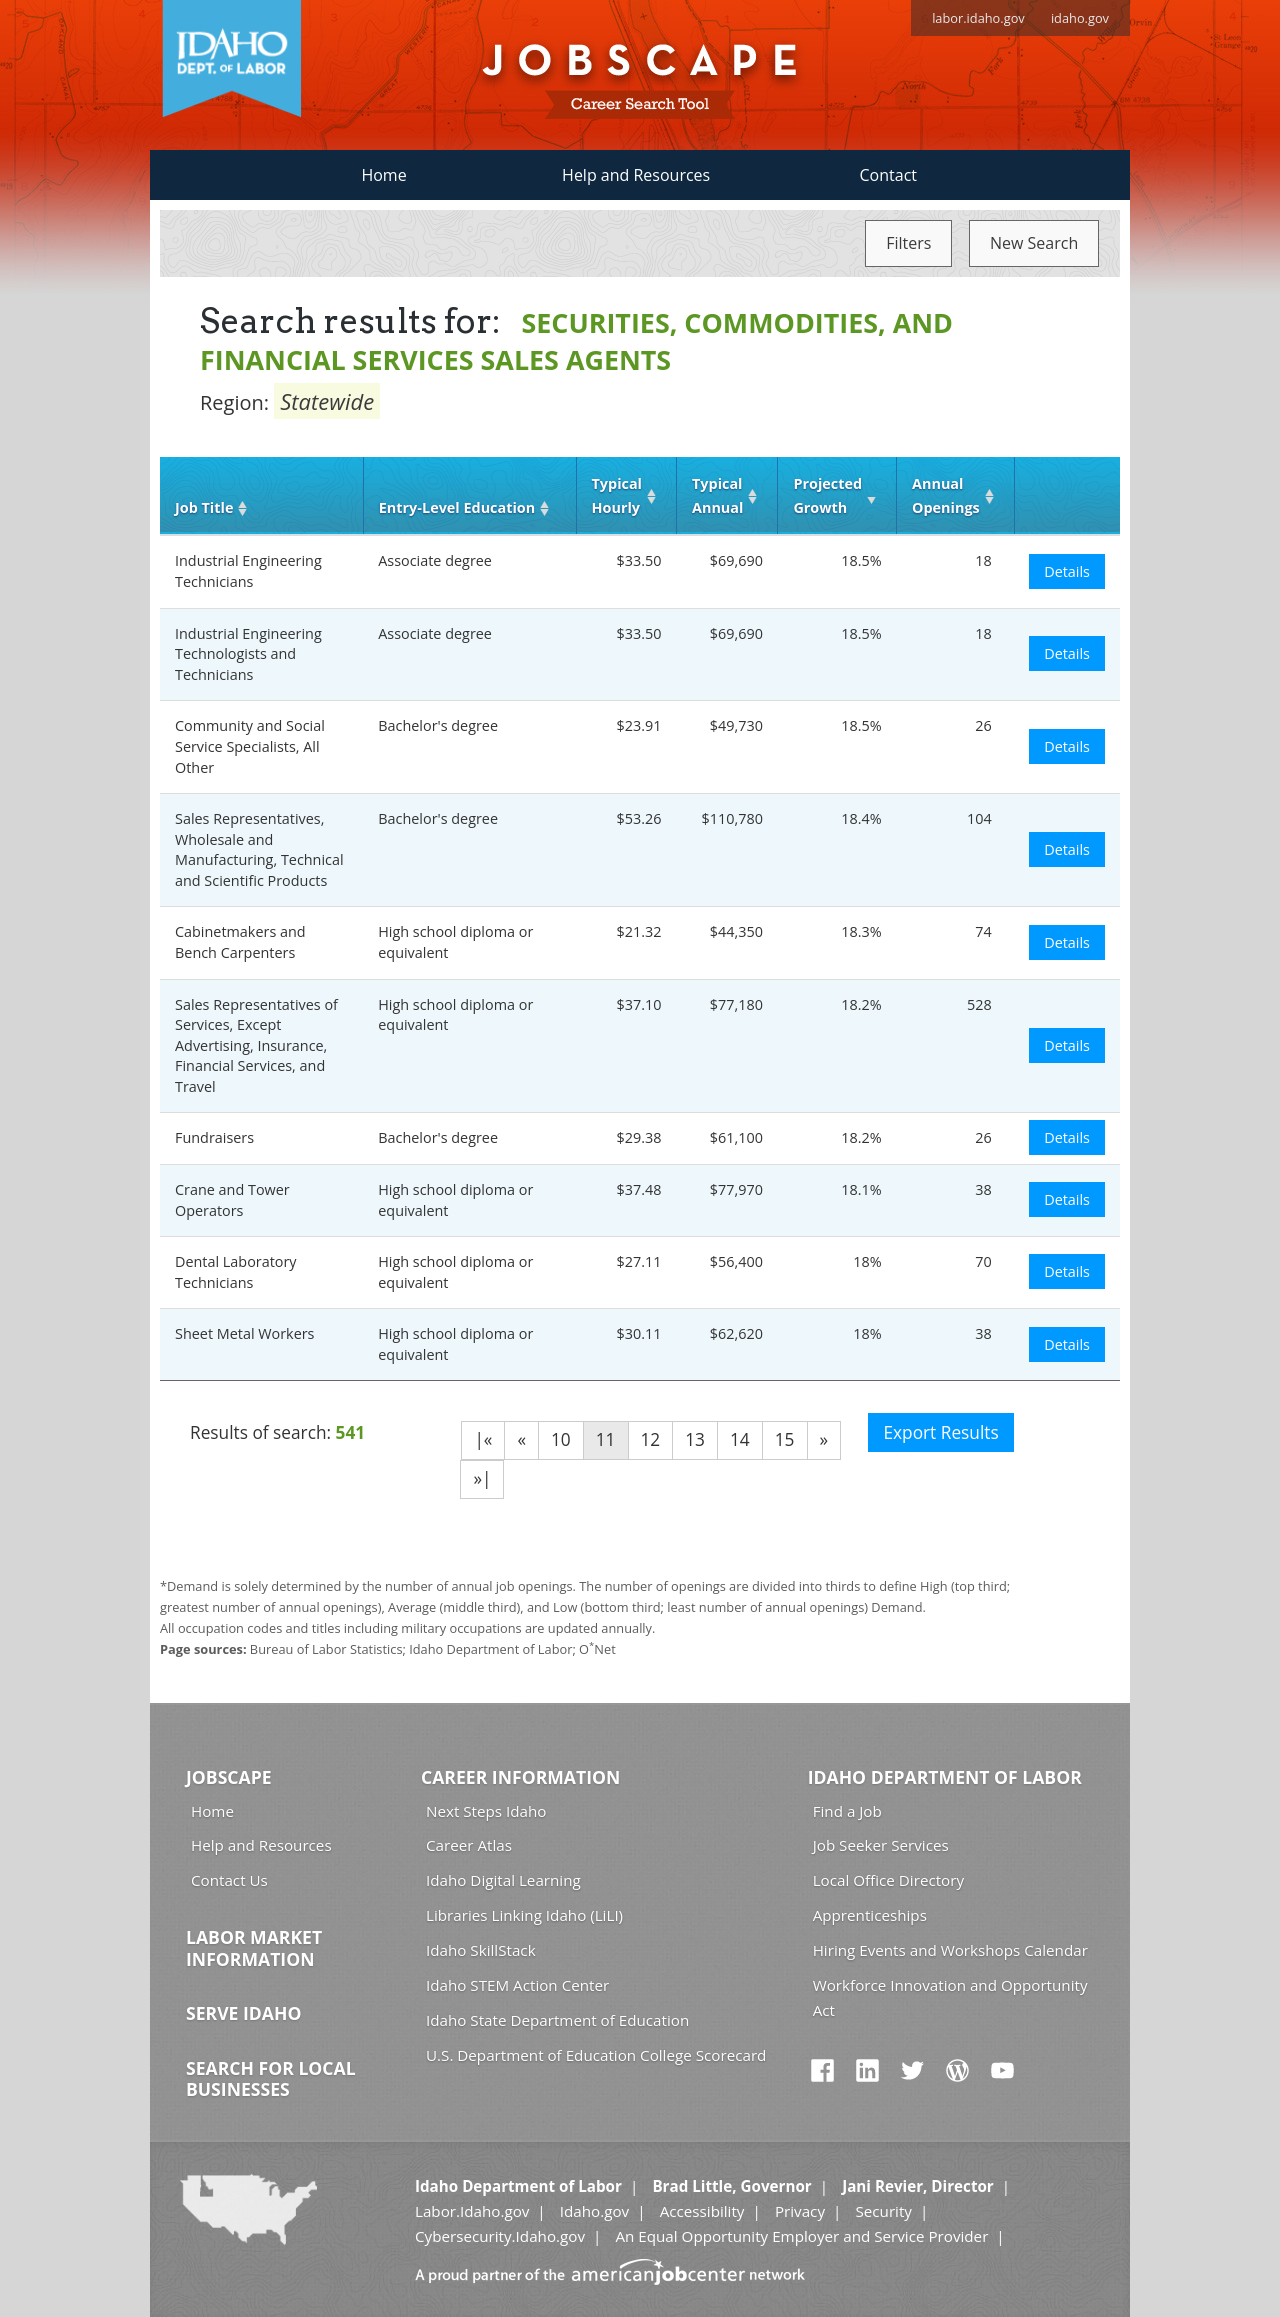  Describe the element at coordinates (561, 1439) in the screenshot. I see `10` at that location.